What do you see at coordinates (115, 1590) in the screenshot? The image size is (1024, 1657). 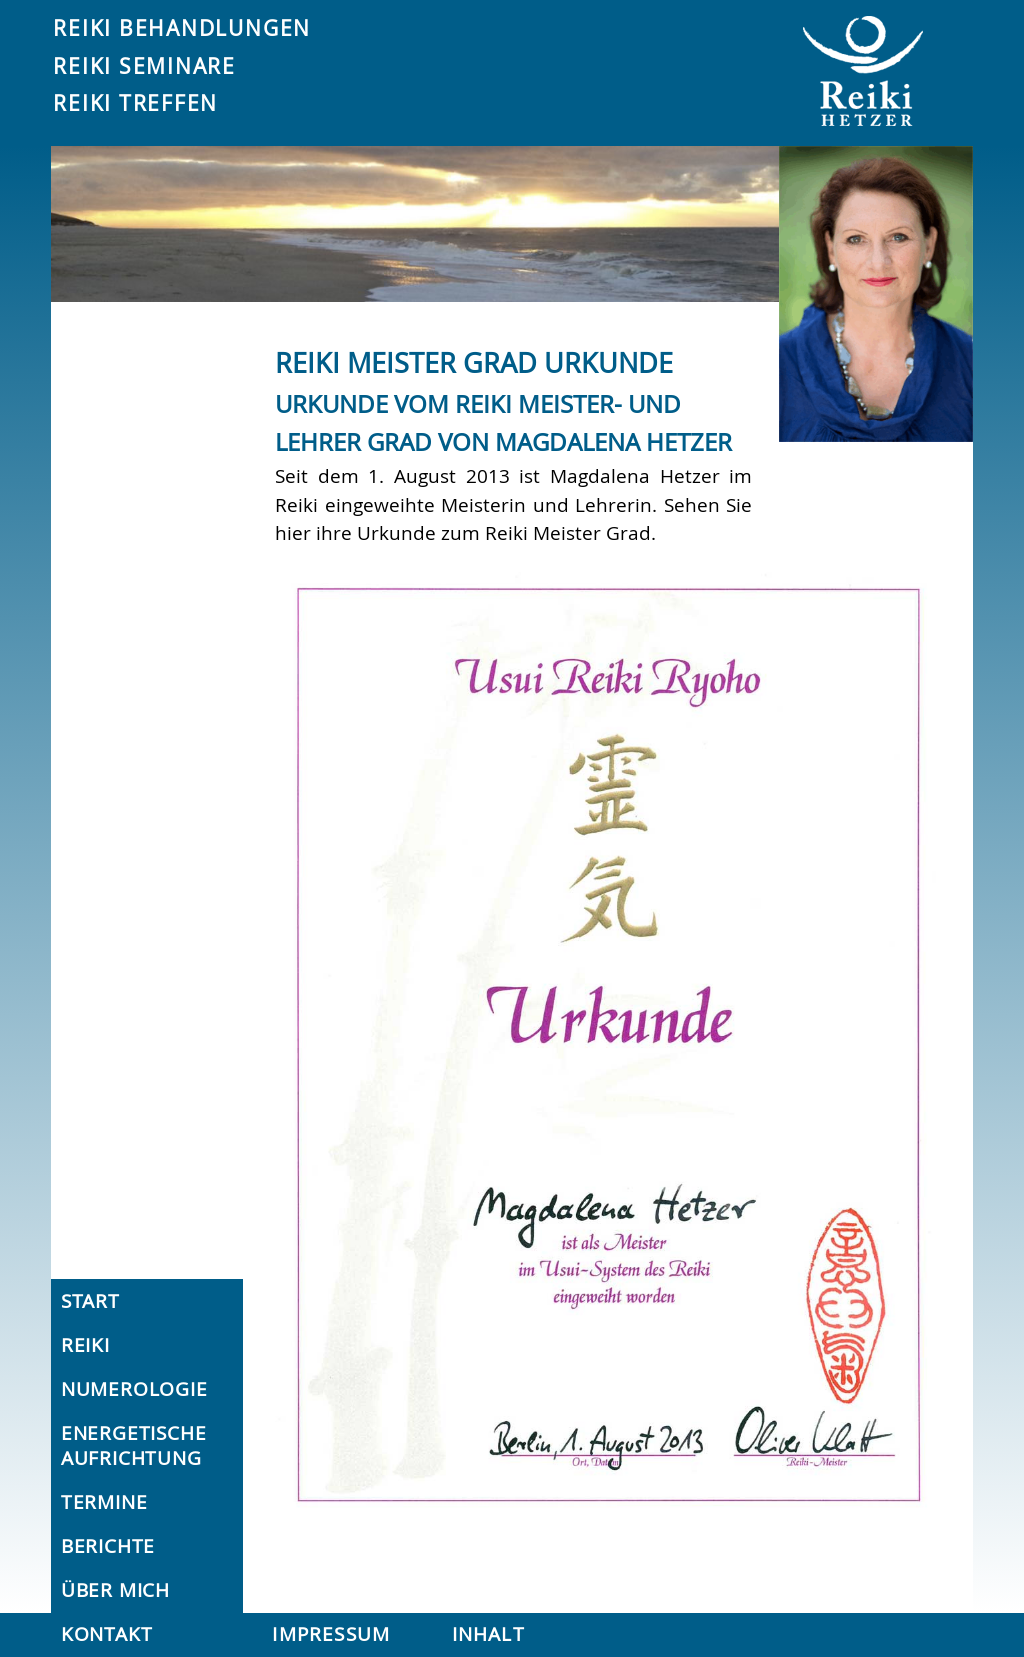 I see `Über mich` at bounding box center [115, 1590].